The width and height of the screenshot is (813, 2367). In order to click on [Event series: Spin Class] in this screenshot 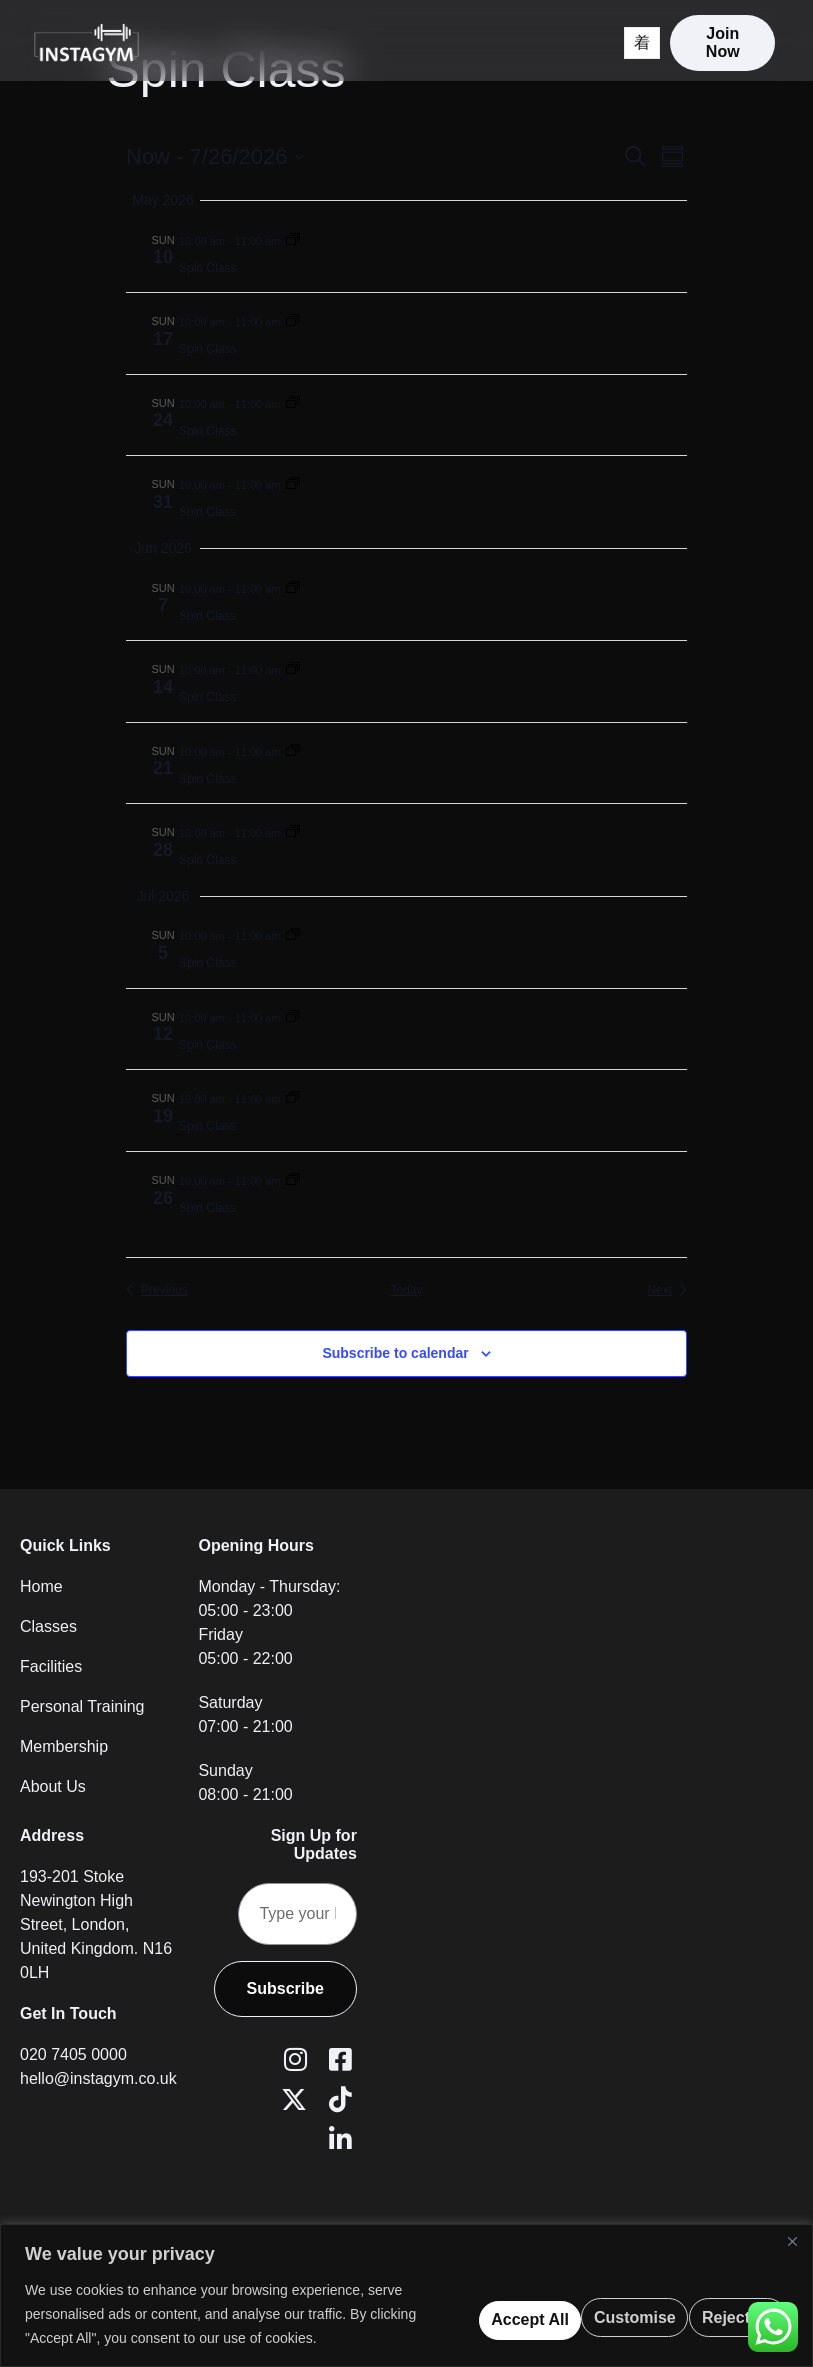, I will do `click(293, 239)`.